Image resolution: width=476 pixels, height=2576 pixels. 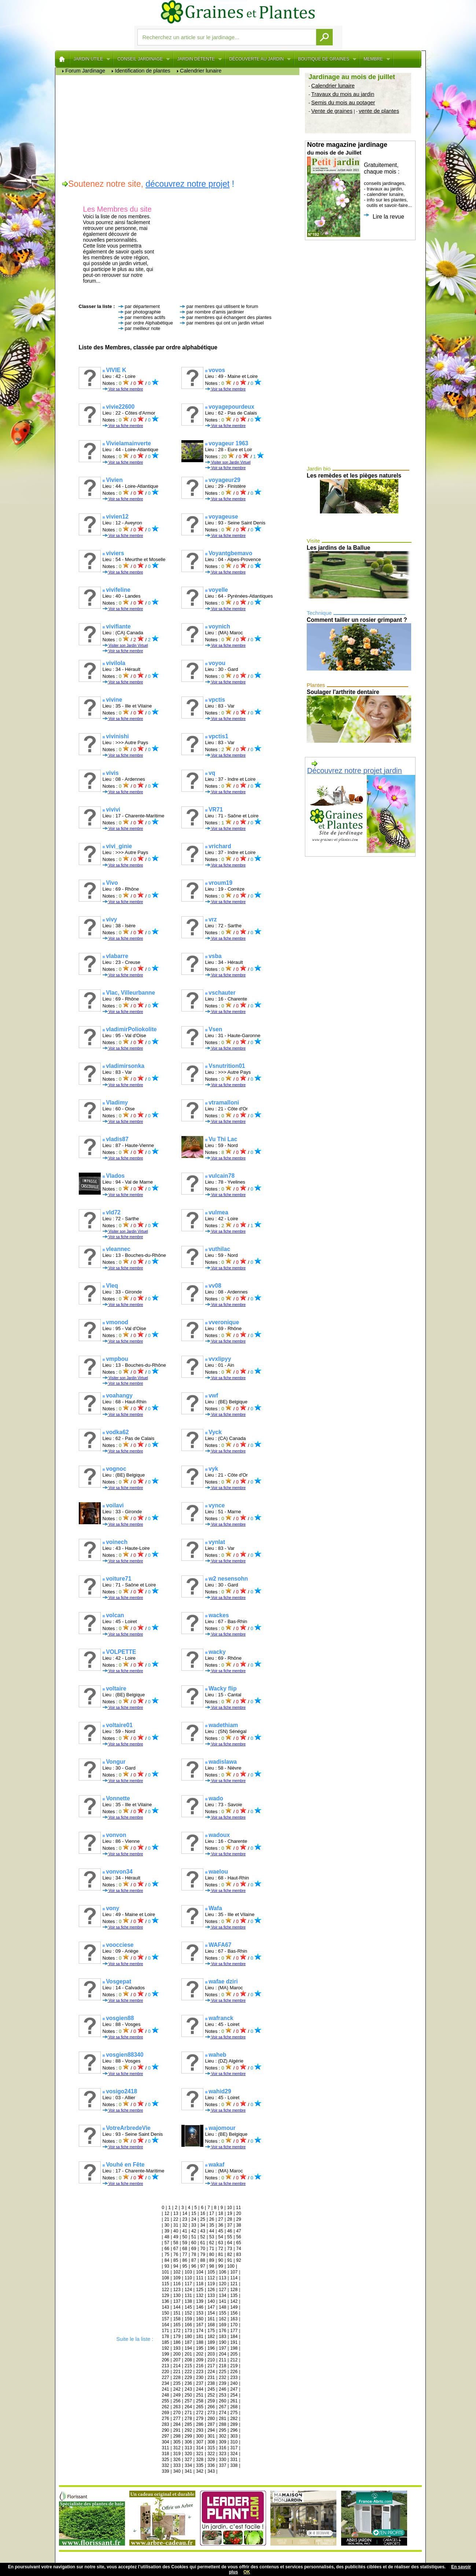 What do you see at coordinates (229, 2213) in the screenshot?
I see `19` at bounding box center [229, 2213].